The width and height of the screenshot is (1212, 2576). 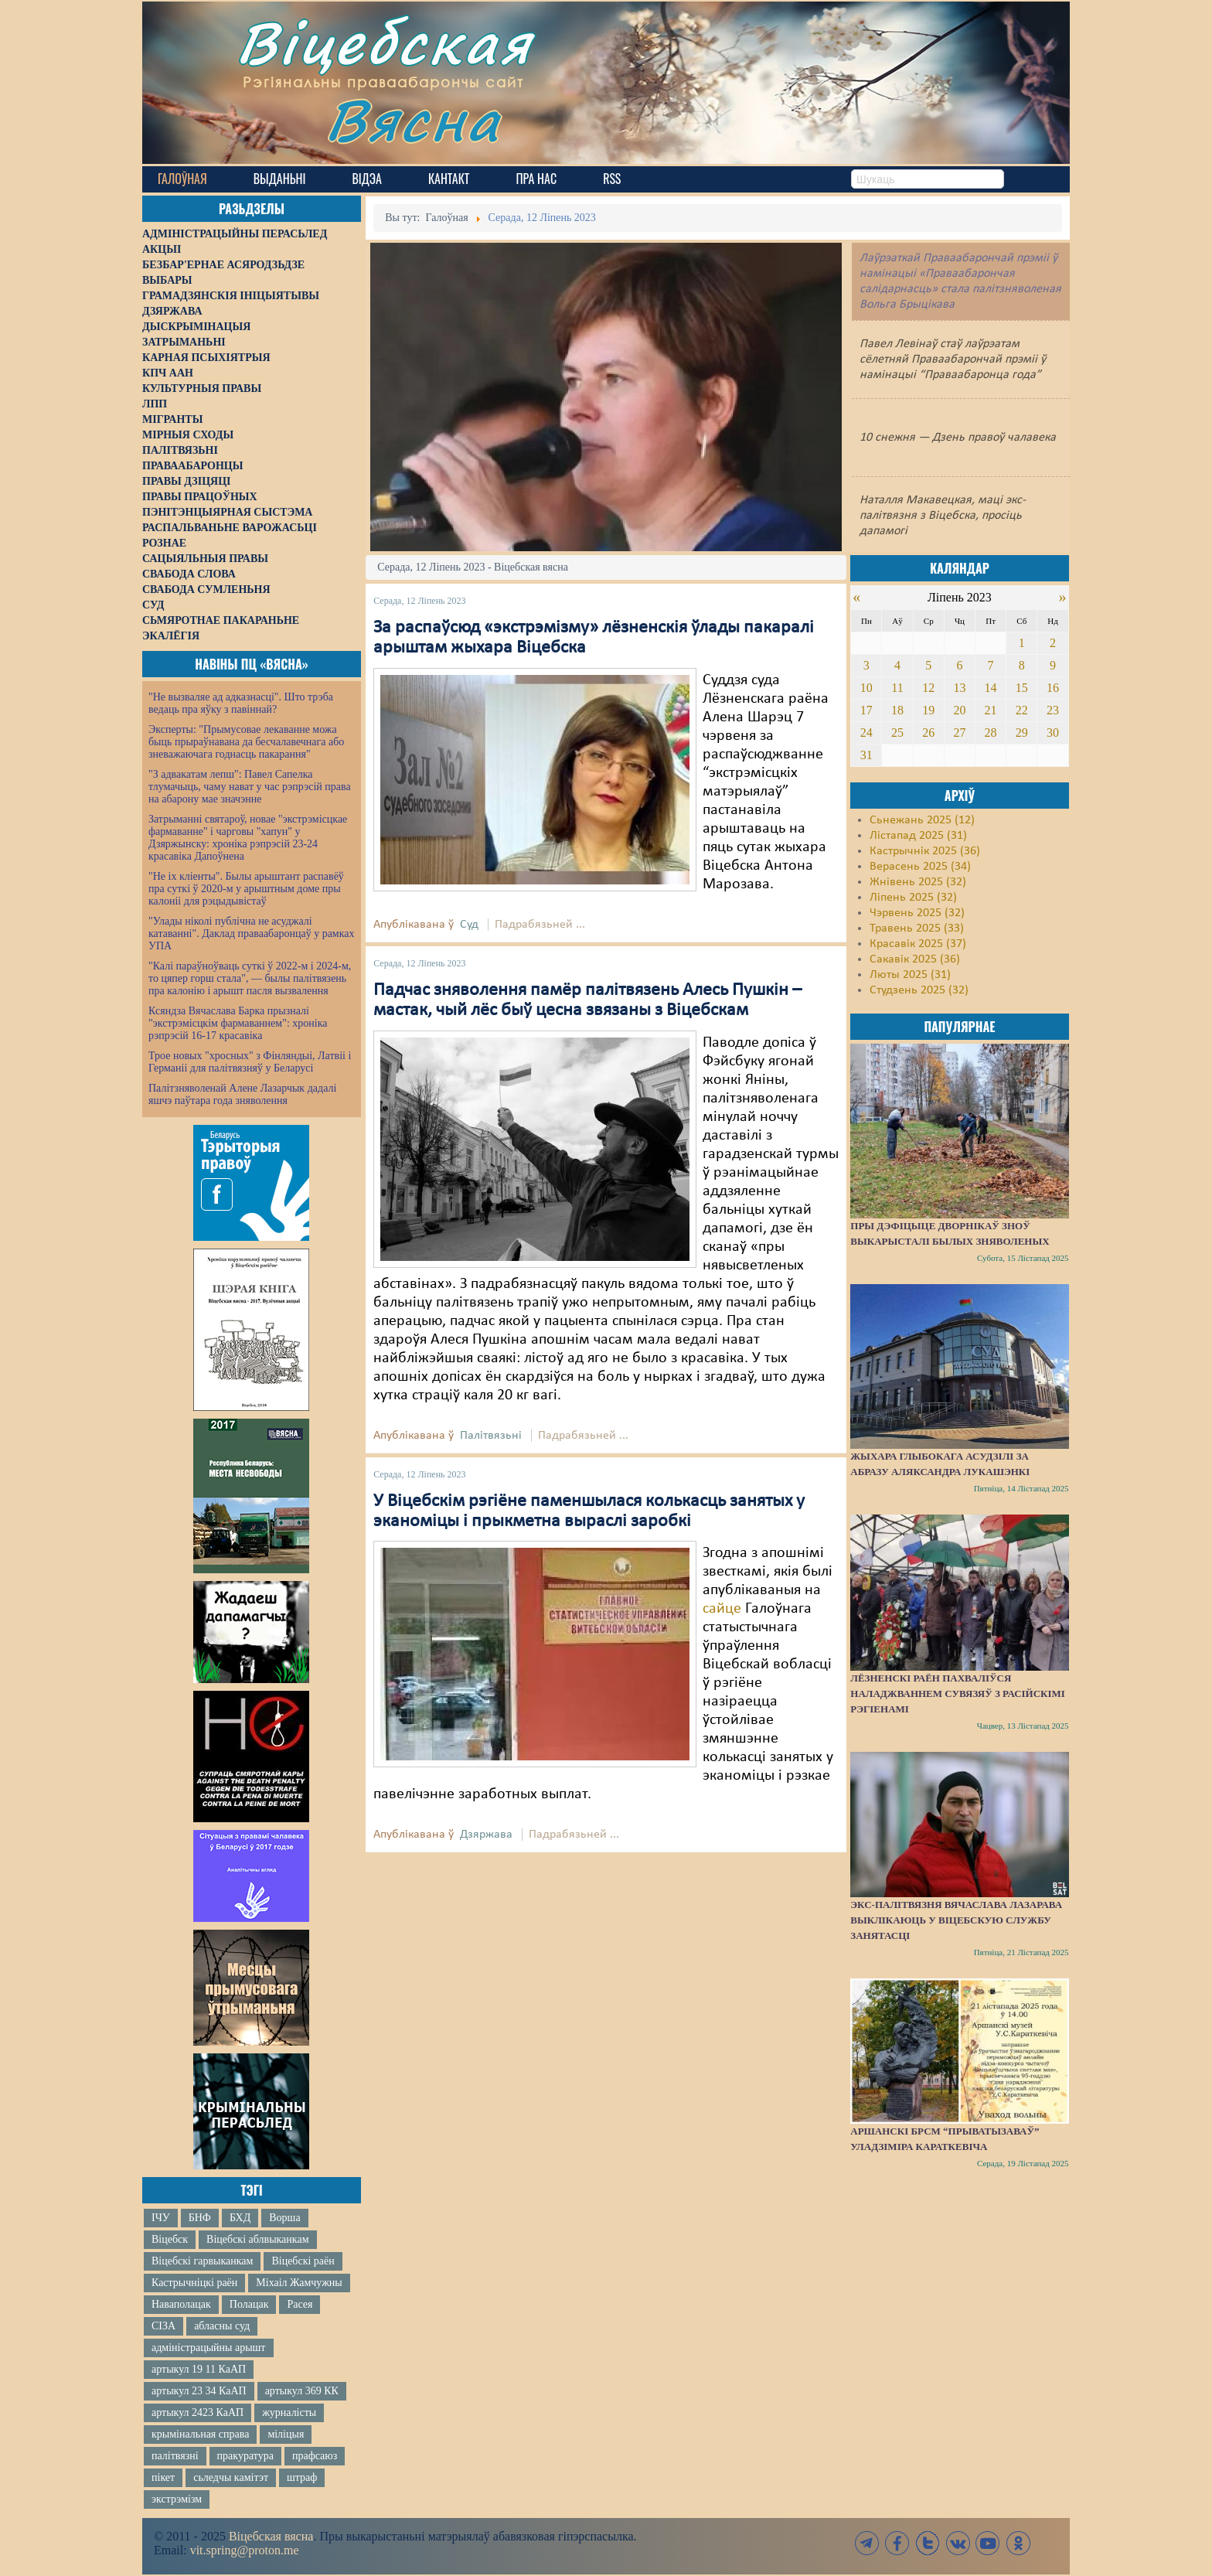 I want to click on Кастрычніцкі раён, so click(x=194, y=2282).